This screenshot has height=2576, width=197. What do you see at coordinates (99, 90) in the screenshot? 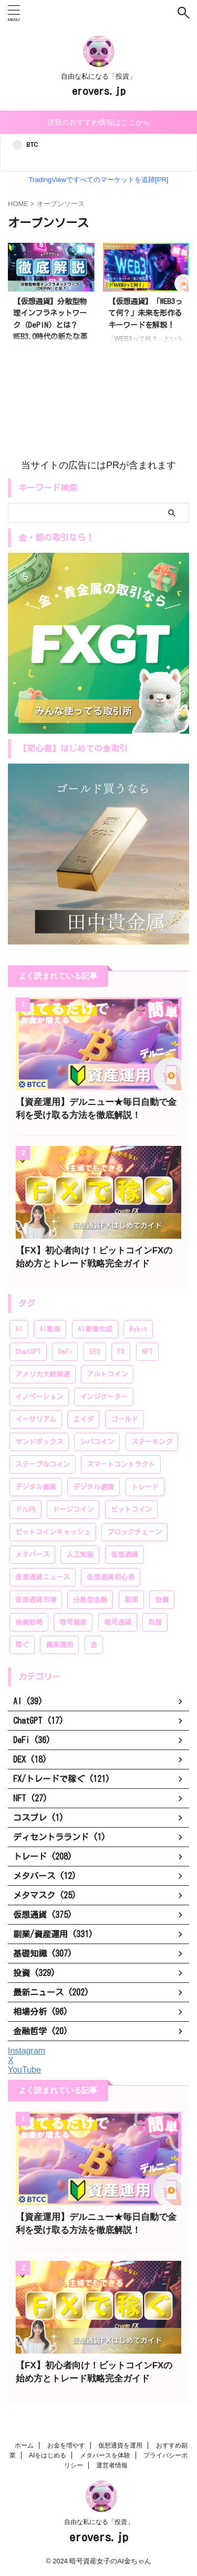
I see `erovers.jp` at bounding box center [99, 90].